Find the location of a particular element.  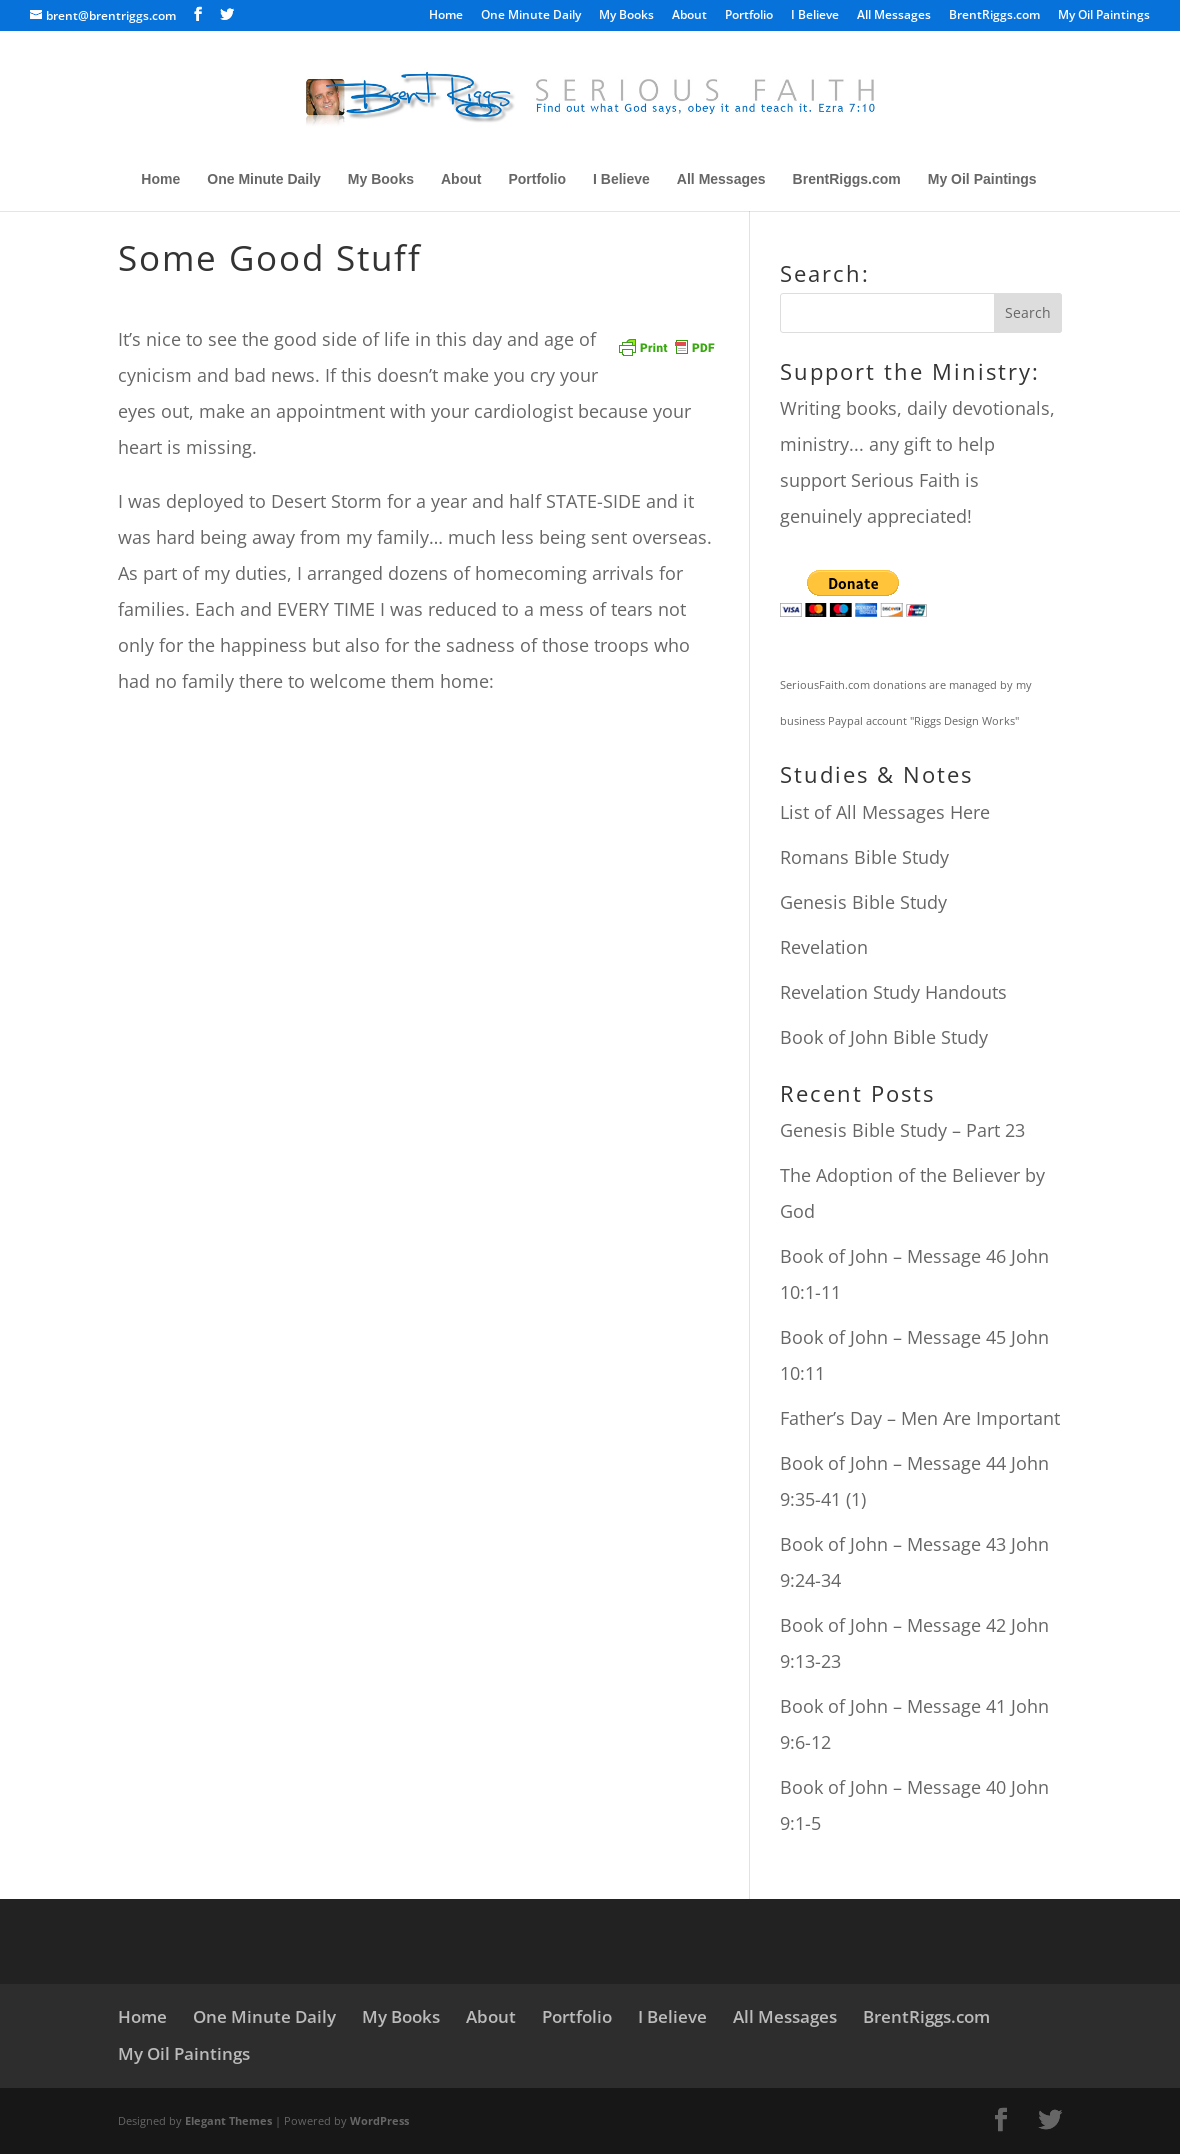

List of All Messages Here is located at coordinates (885, 812).